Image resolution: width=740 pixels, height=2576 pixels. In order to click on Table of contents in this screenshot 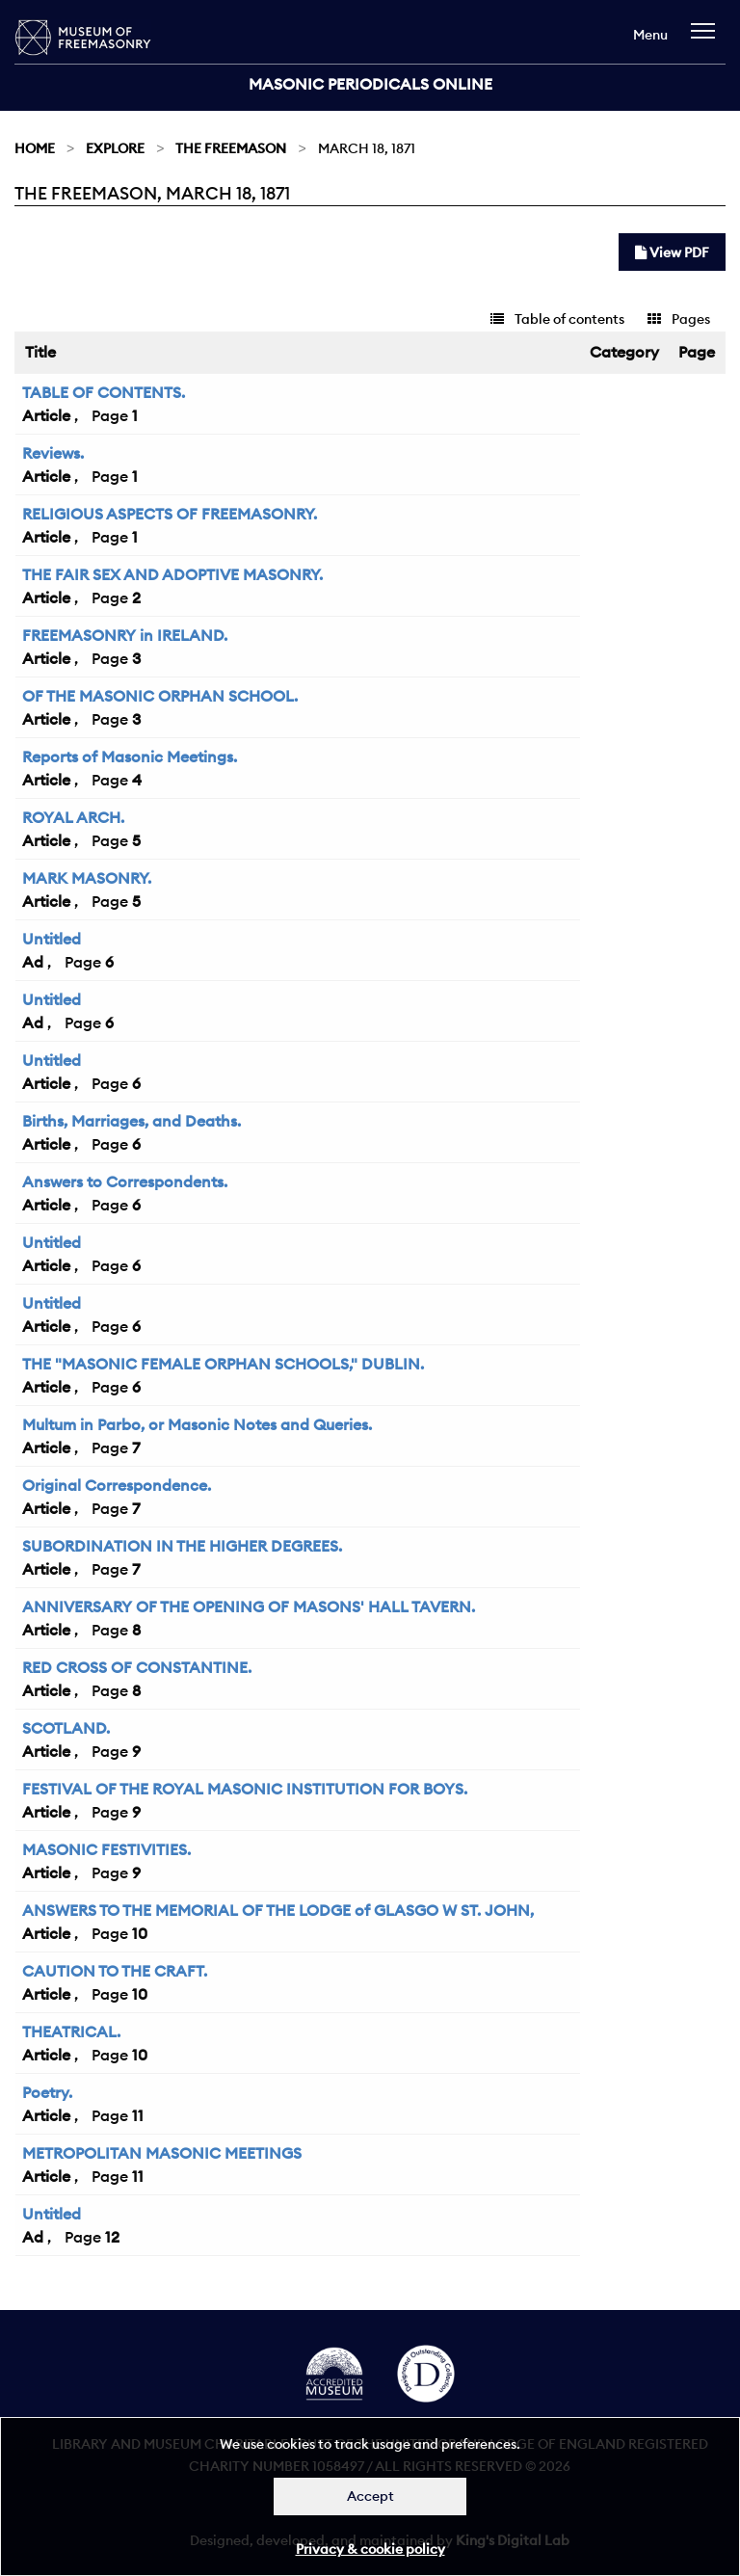, I will do `click(557, 319)`.